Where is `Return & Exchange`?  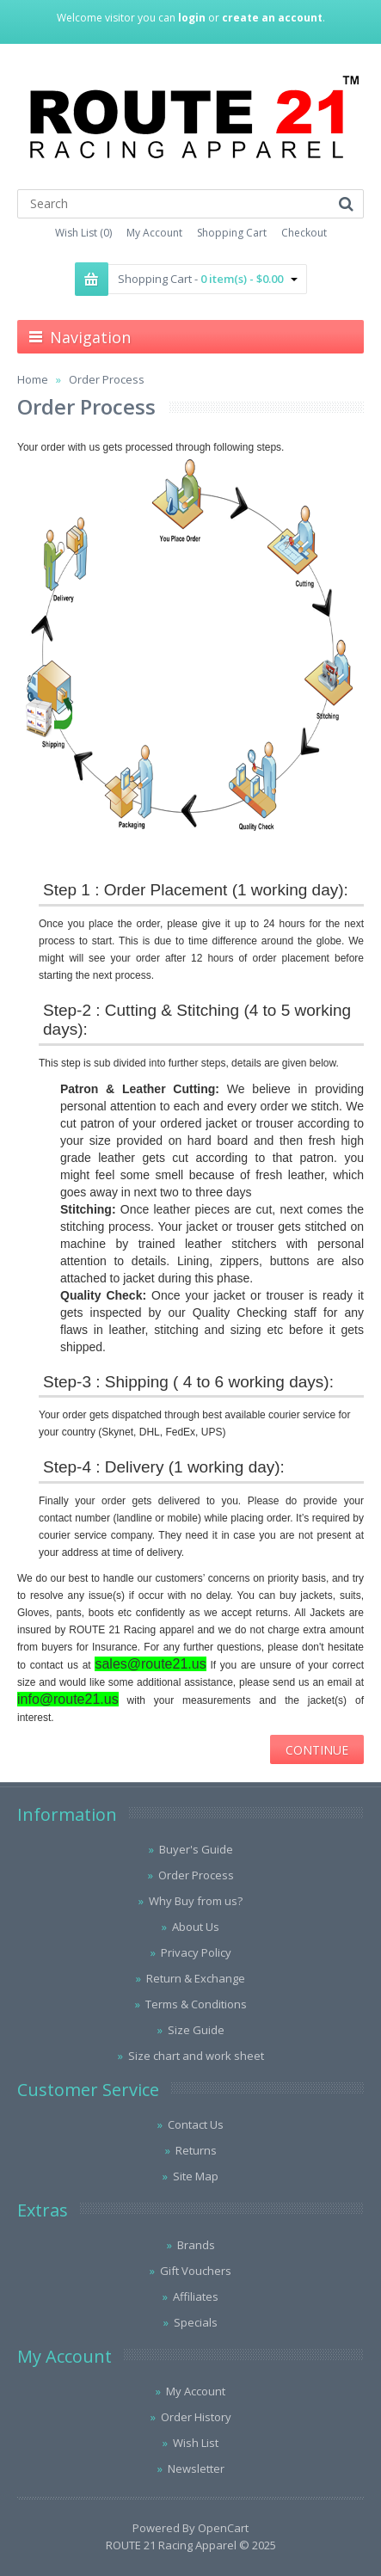 Return & Exchange is located at coordinates (195, 1978).